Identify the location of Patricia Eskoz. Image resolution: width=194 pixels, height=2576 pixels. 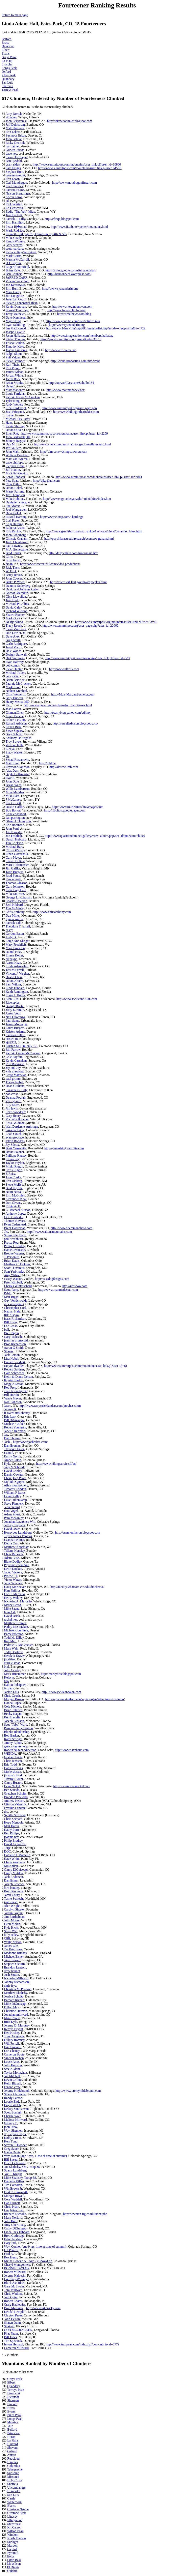
(15, 189).